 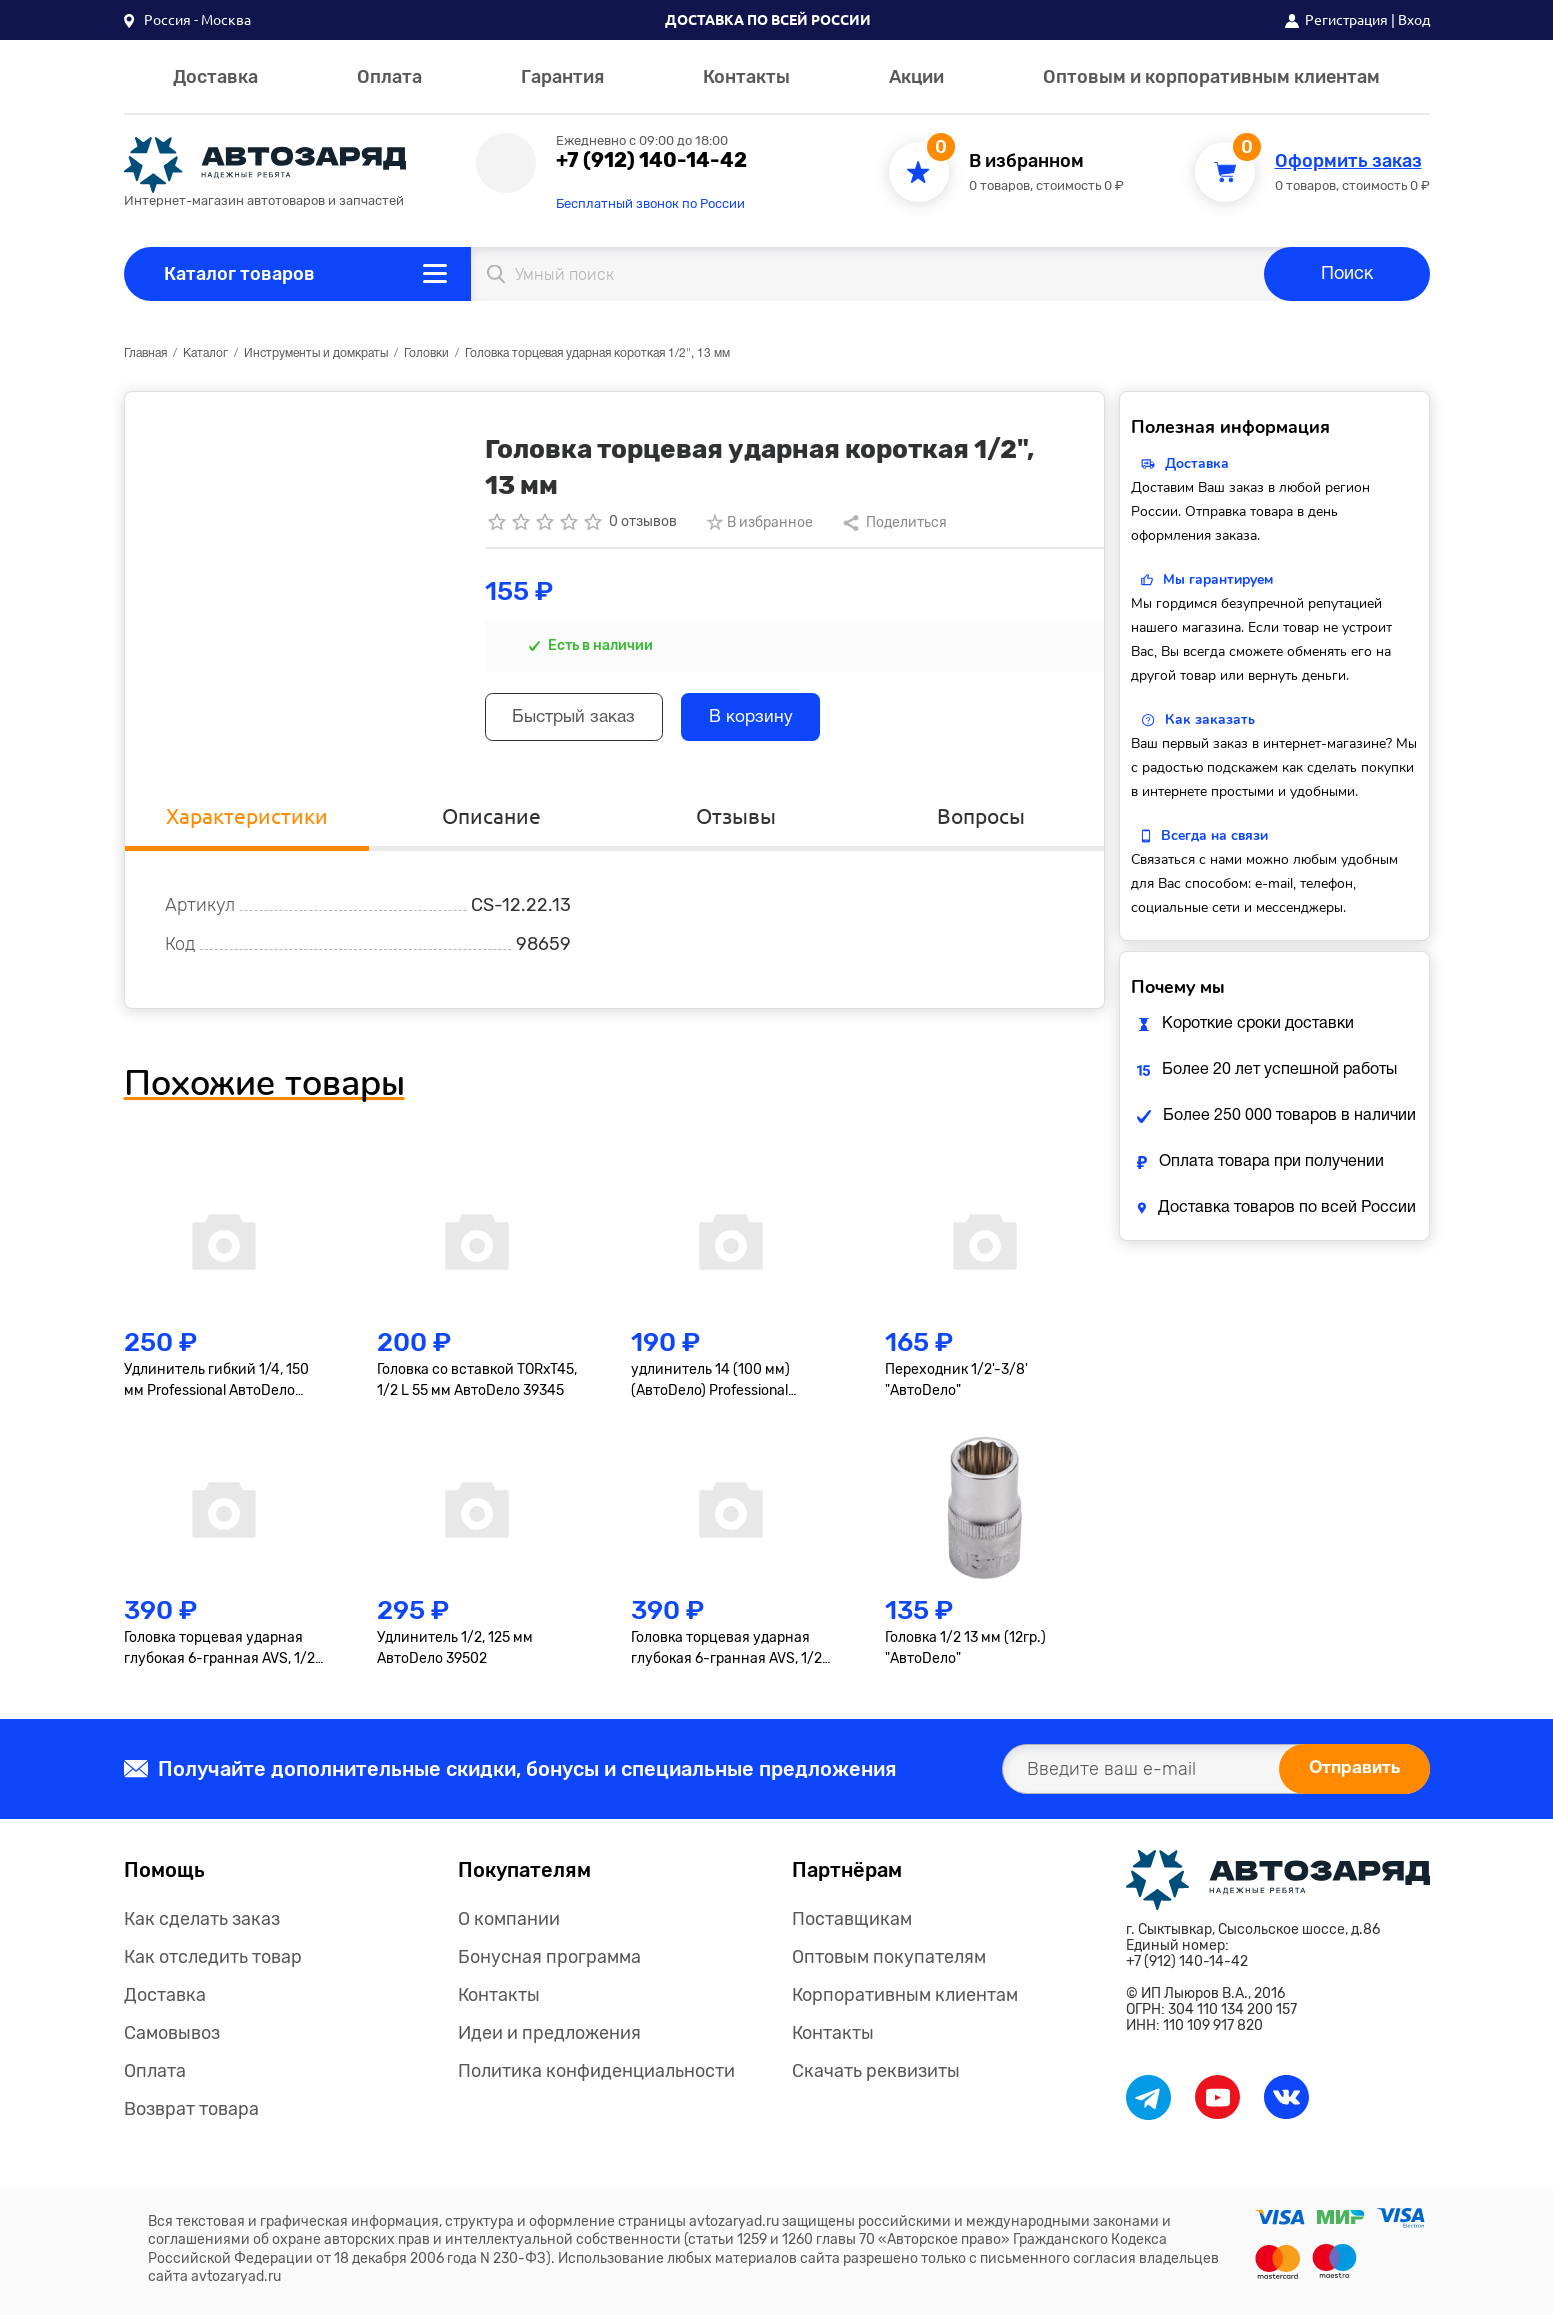 I want to click on Инструменты и домкраты, so click(x=316, y=353).